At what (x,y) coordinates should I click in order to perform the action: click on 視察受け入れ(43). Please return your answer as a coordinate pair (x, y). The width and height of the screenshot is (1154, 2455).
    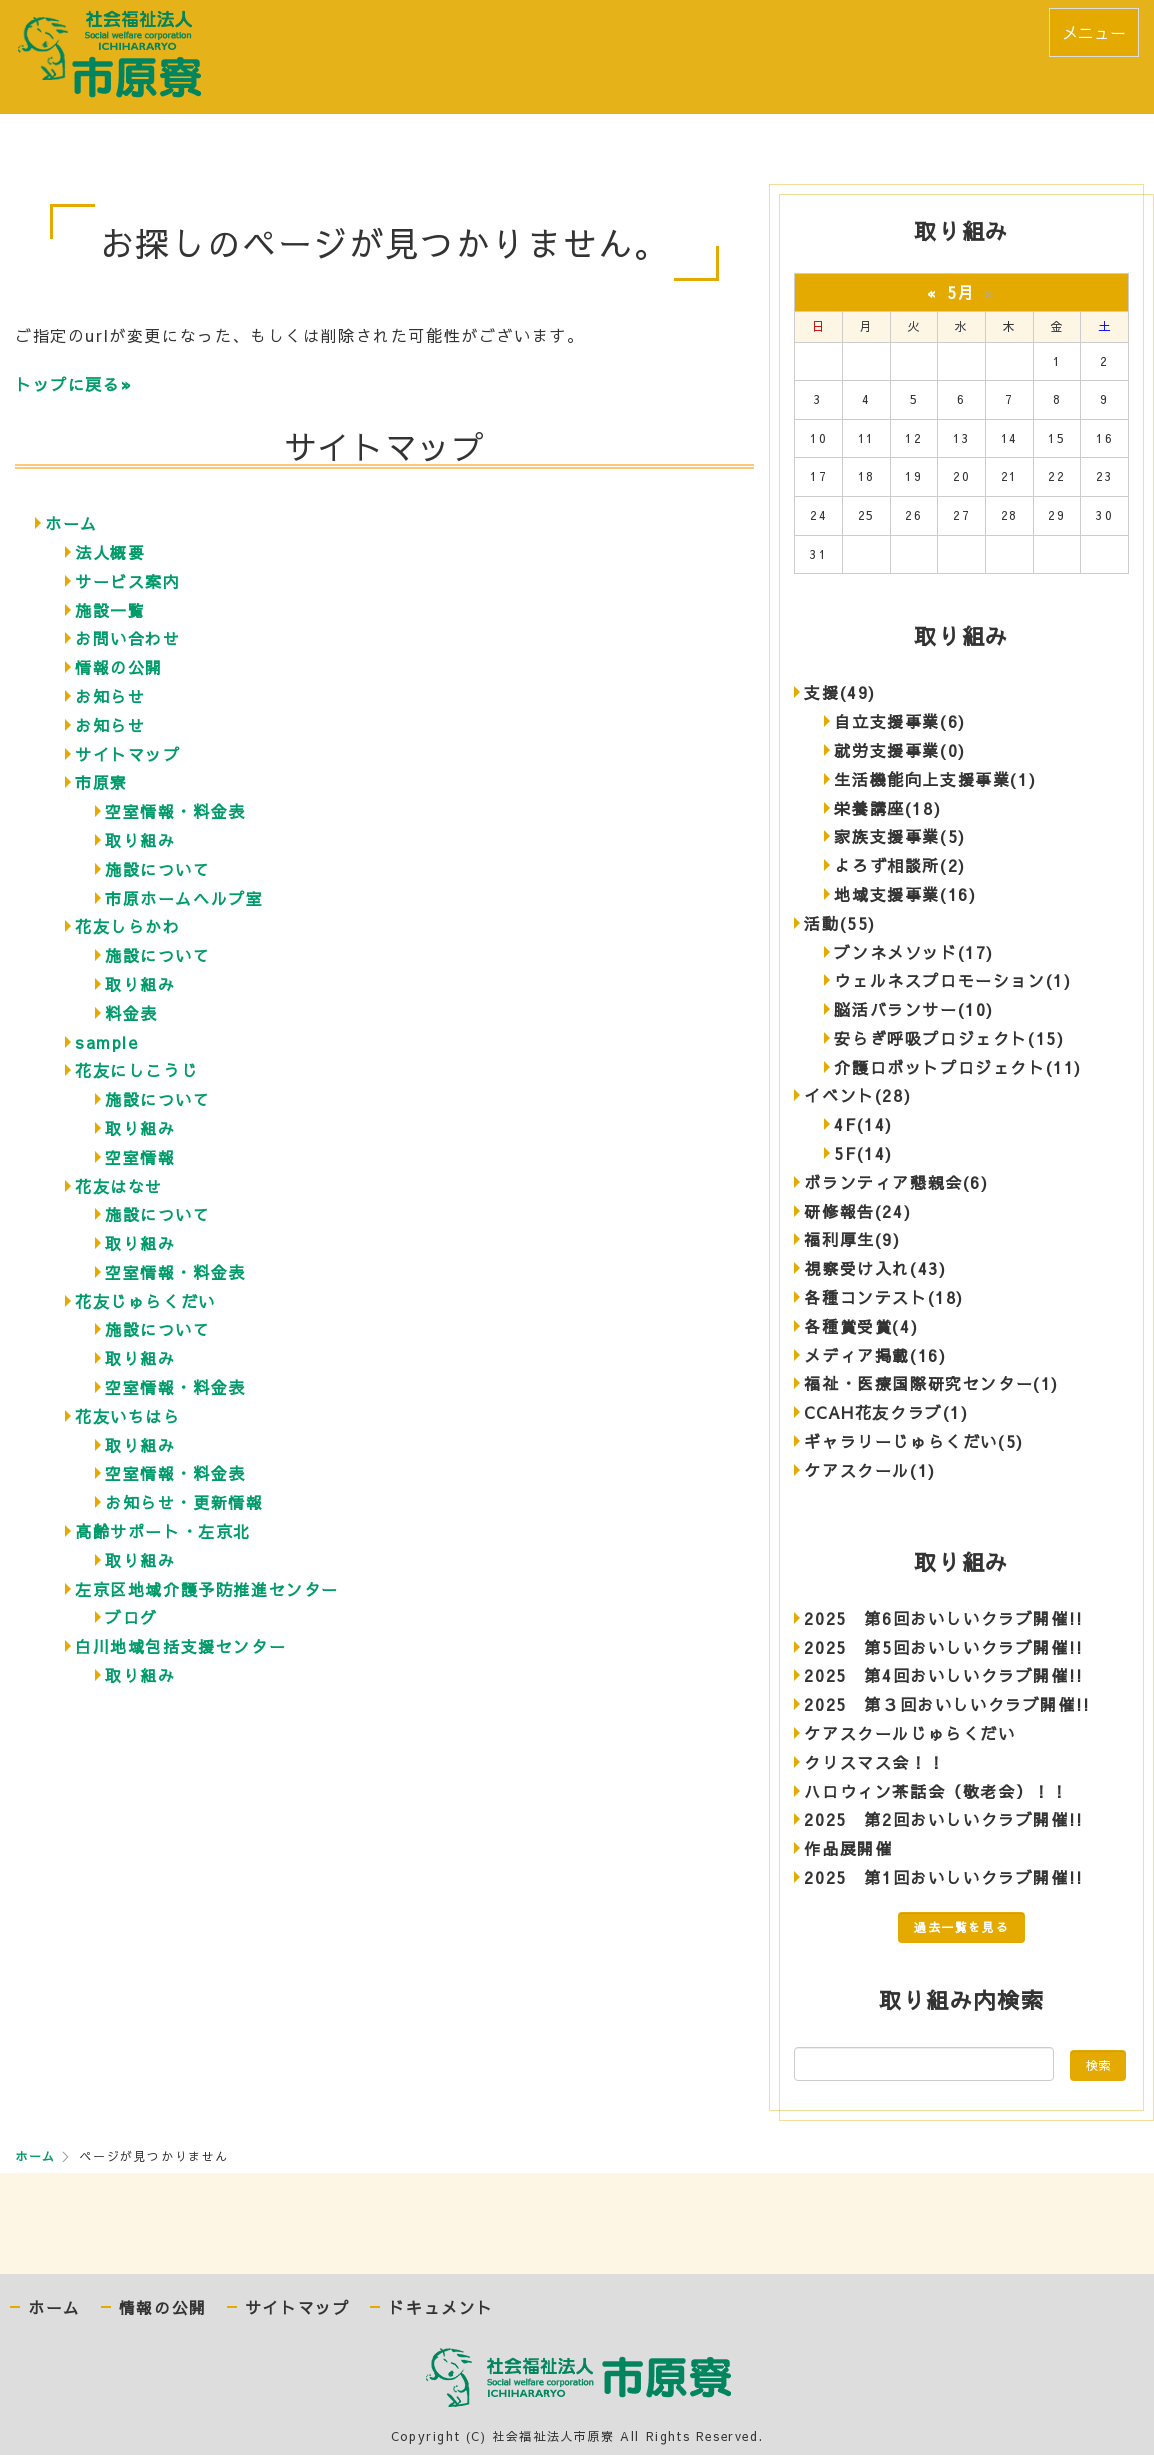
    Looking at the image, I should click on (875, 1268).